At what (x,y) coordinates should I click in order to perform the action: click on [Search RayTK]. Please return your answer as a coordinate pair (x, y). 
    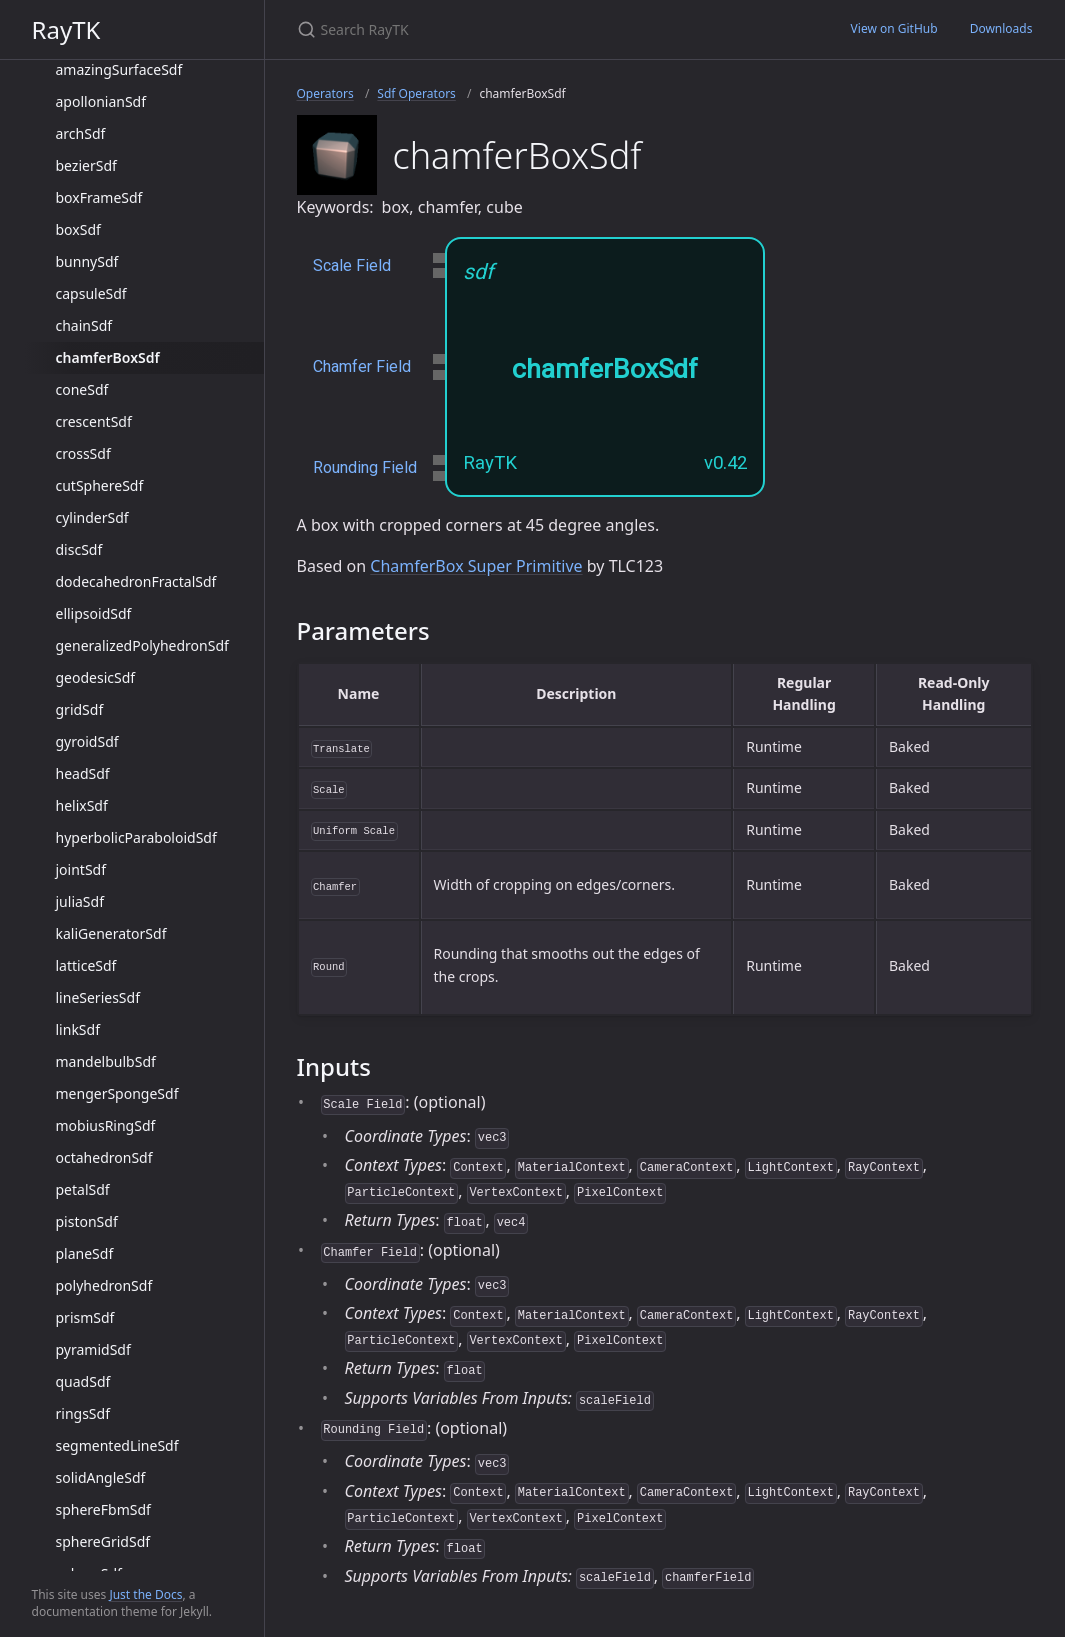
    Looking at the image, I should click on (533, 29).